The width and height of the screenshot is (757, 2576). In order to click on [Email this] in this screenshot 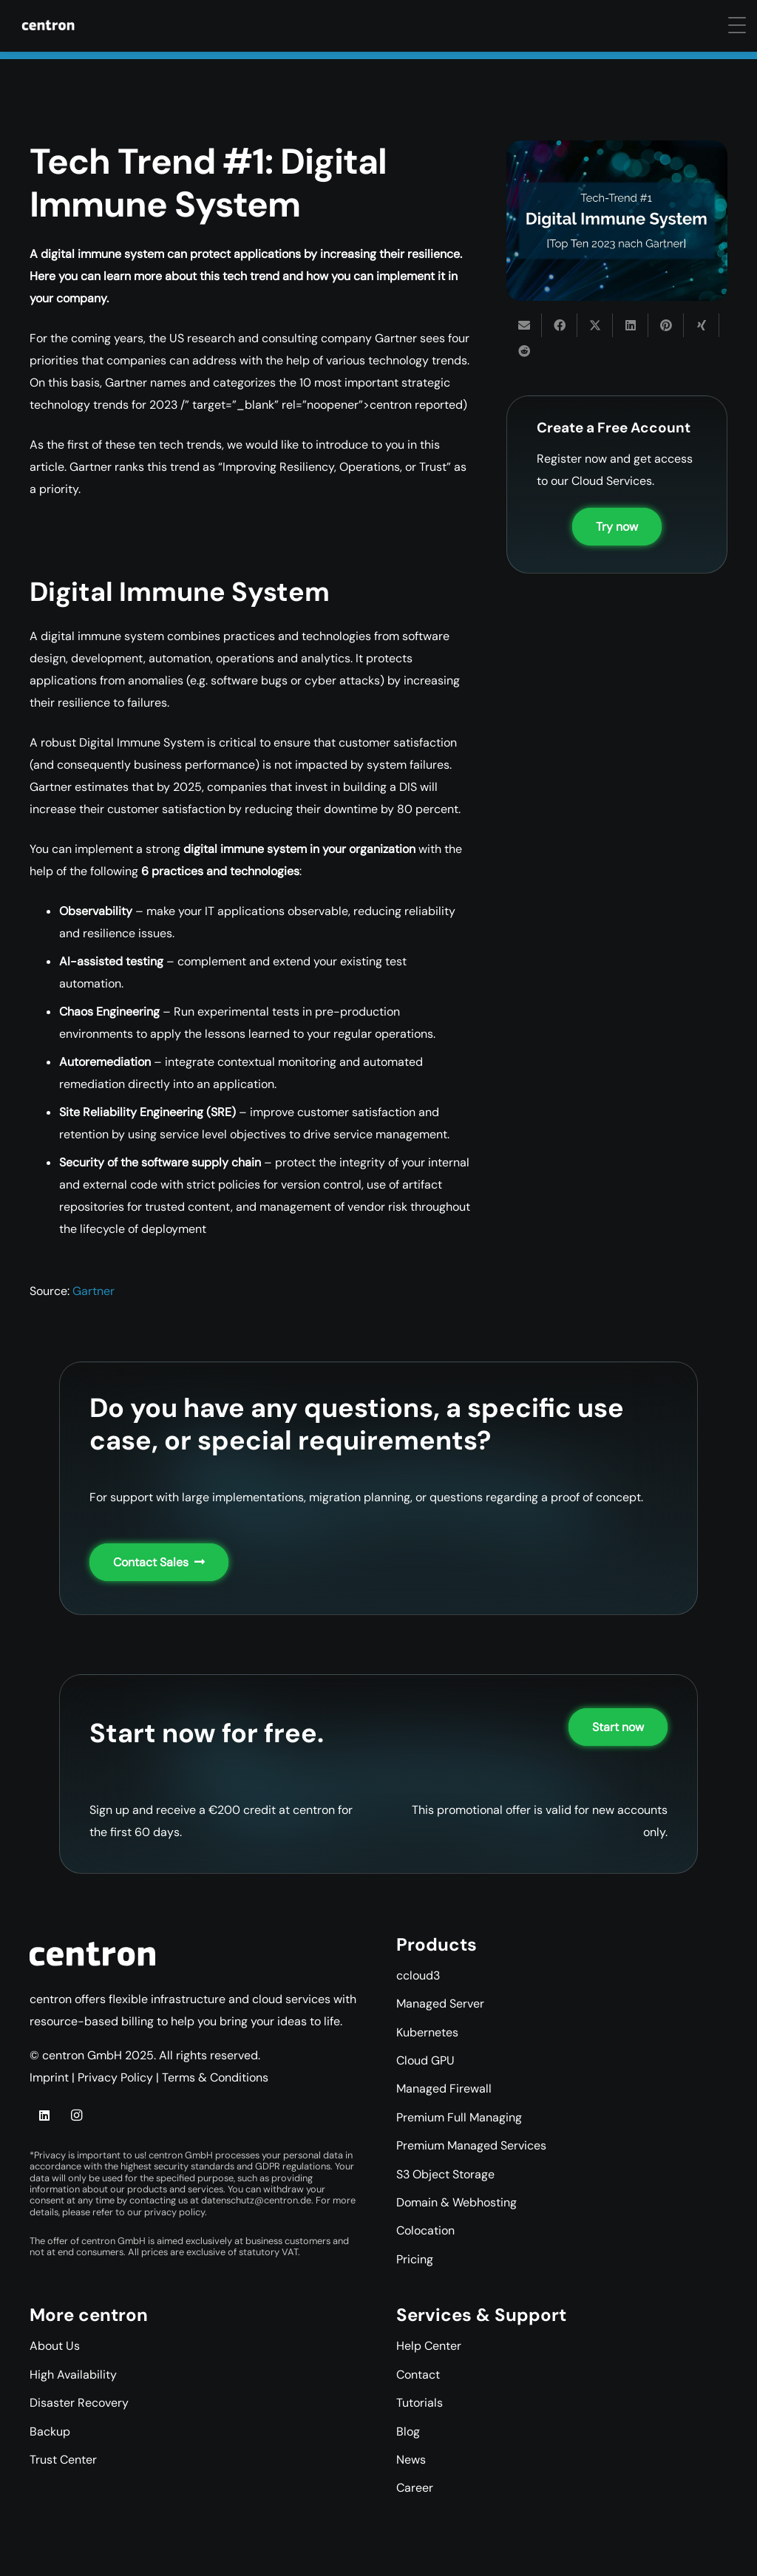, I will do `click(524, 325)`.